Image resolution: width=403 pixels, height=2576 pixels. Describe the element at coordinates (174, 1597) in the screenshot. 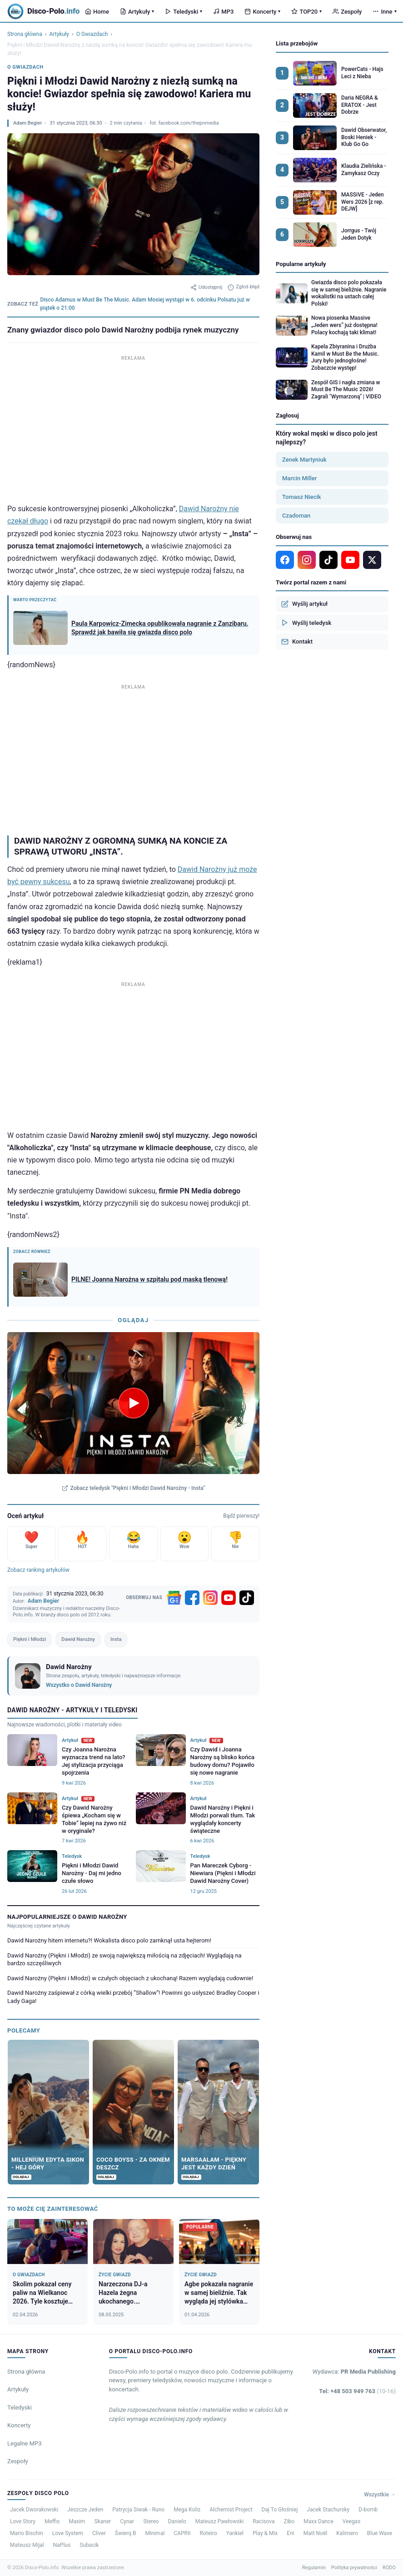

I see `[Google News]` at that location.